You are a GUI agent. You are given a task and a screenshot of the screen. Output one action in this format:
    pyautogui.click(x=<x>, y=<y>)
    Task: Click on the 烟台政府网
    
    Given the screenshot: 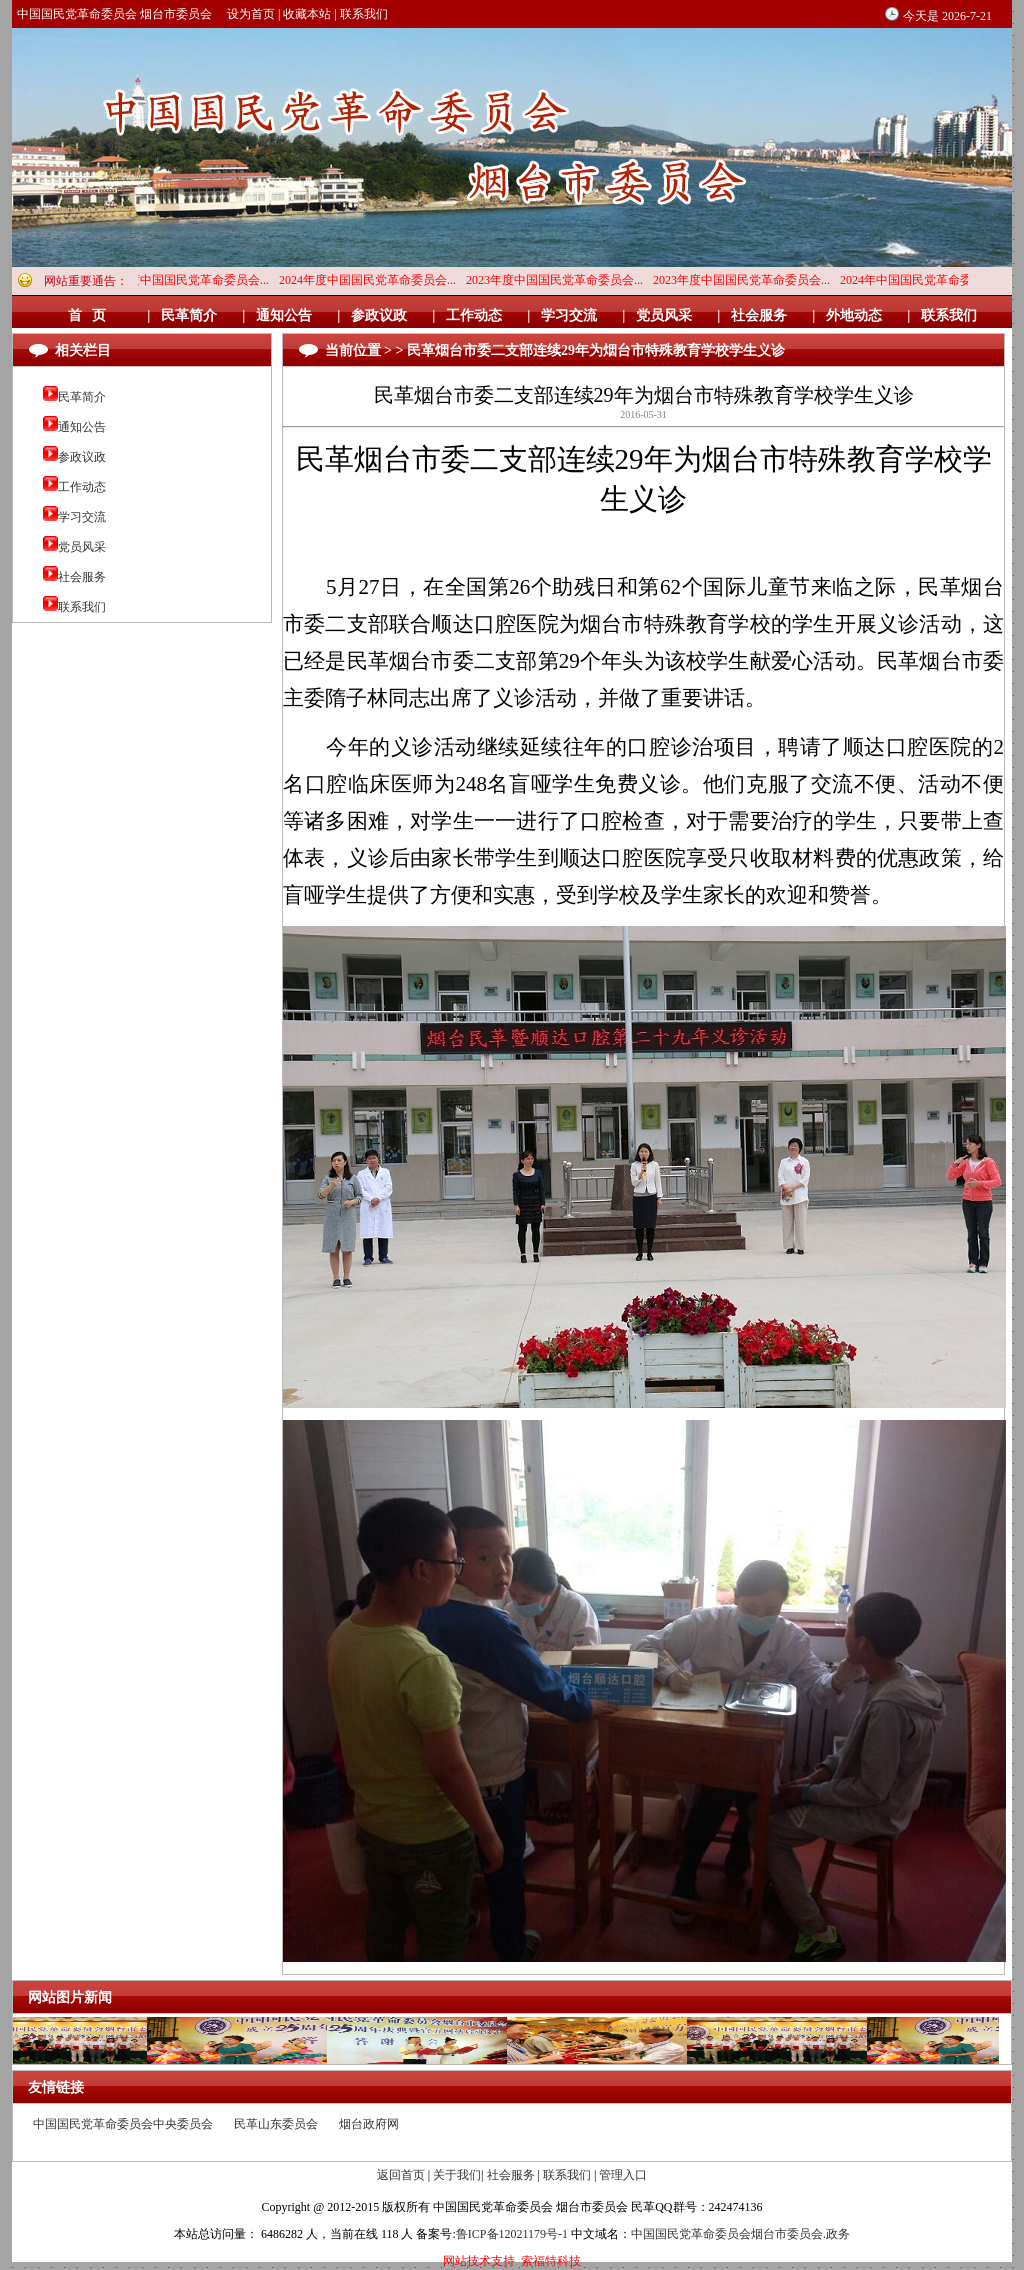 What is the action you would take?
    pyautogui.click(x=369, y=2124)
    